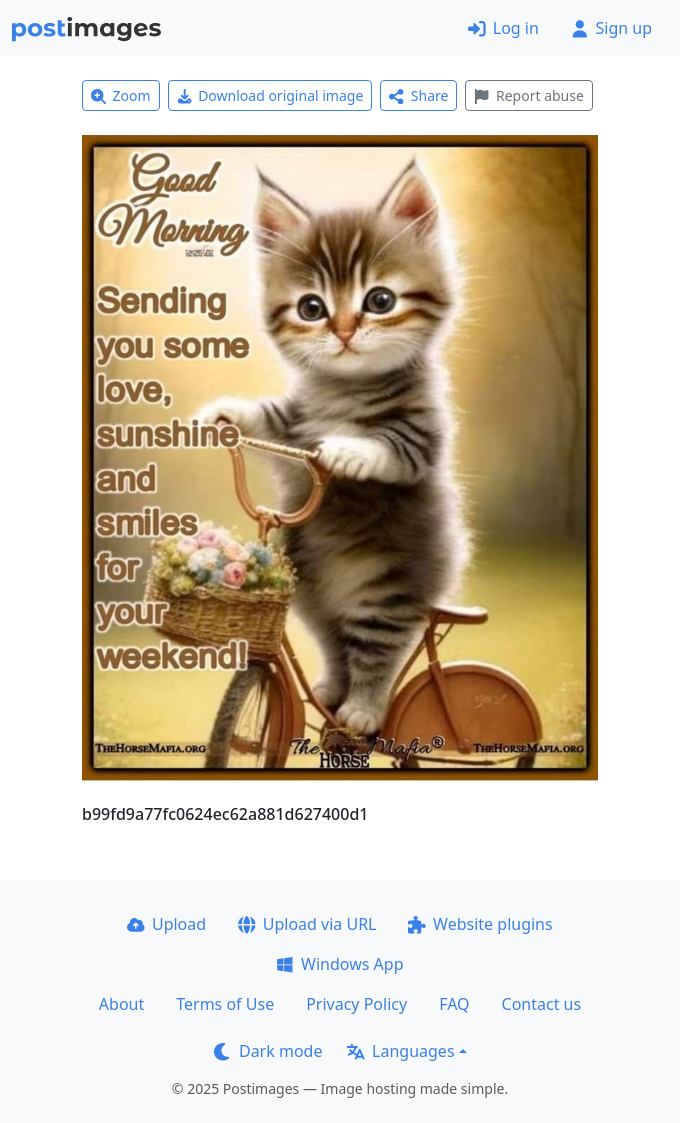 This screenshot has width=680, height=1123. Describe the element at coordinates (121, 1004) in the screenshot. I see `About` at that location.